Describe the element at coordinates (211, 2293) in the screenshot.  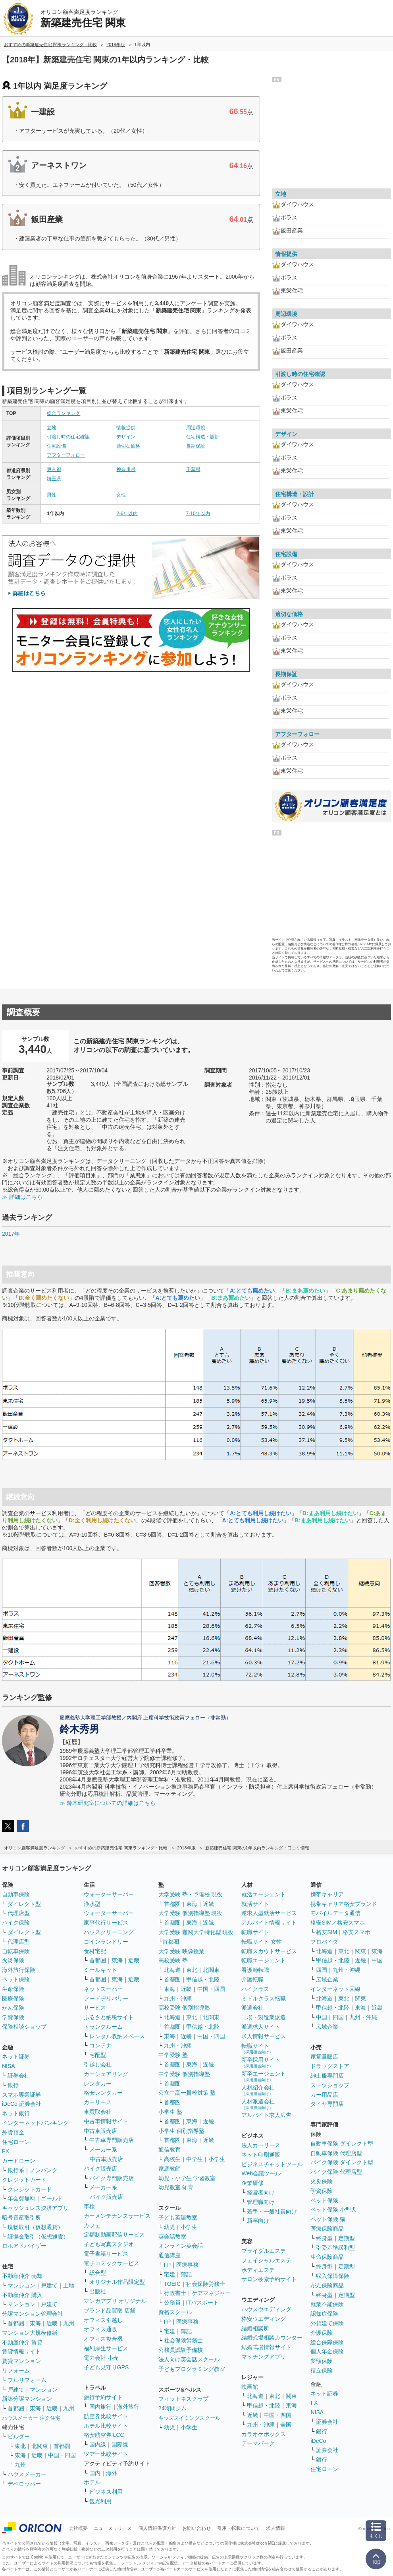
I see `ケアマネジャー` at that location.